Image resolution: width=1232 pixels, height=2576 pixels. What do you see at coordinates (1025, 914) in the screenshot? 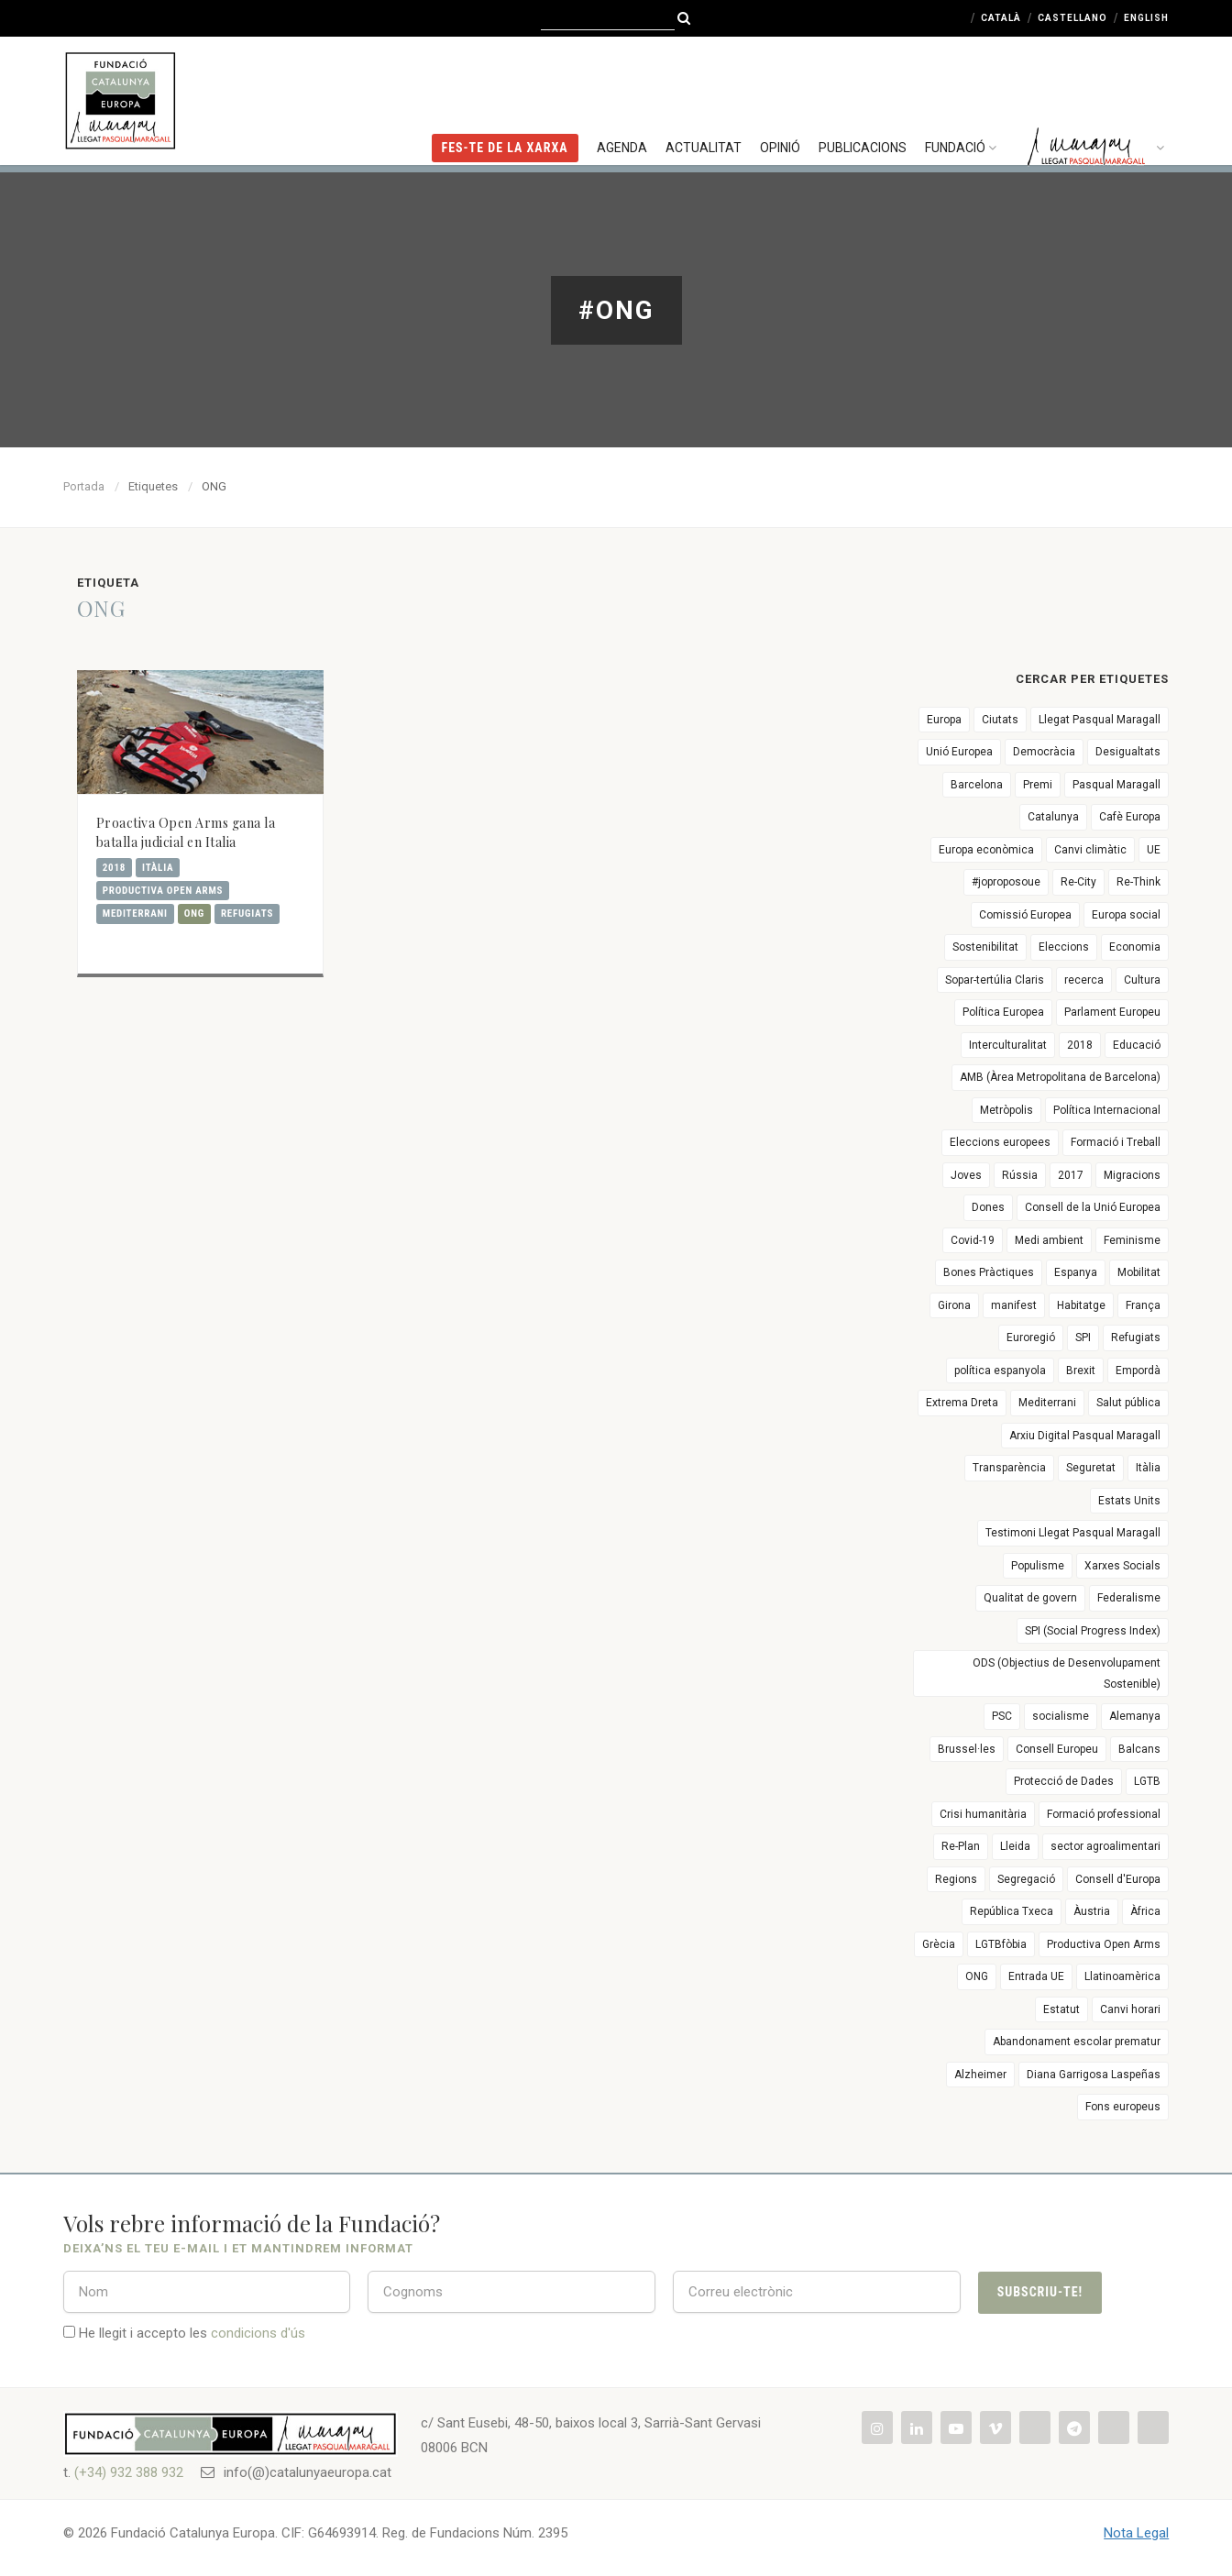
I see `Comissió Europea` at bounding box center [1025, 914].